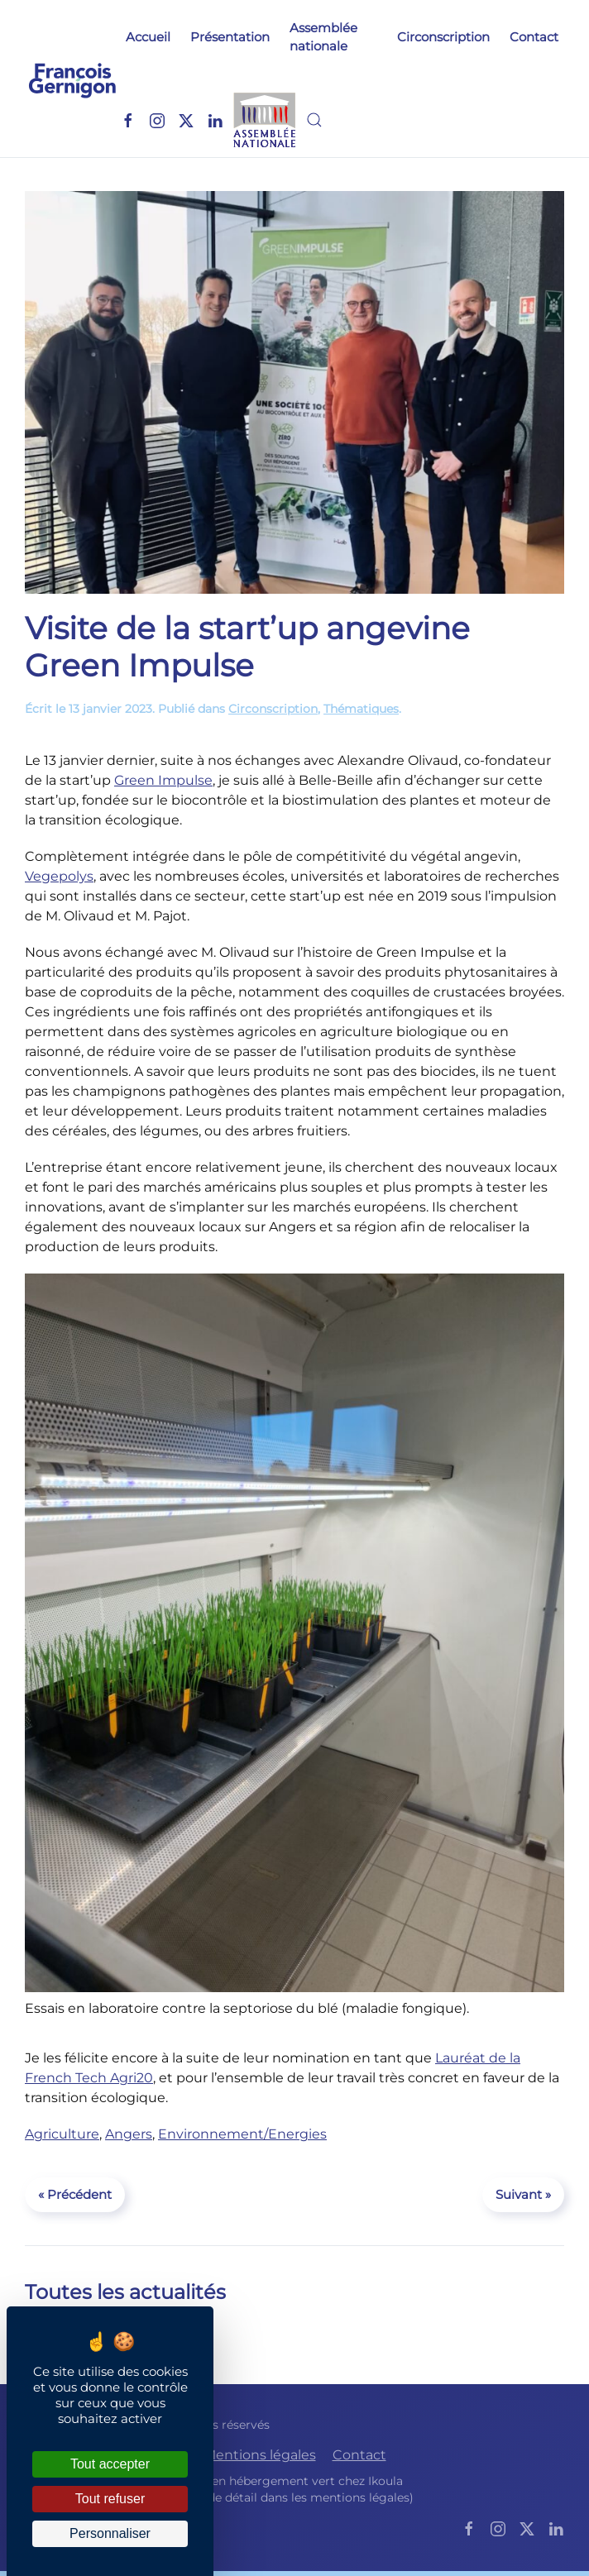 This screenshot has width=589, height=2576. Describe the element at coordinates (163, 780) in the screenshot. I see `Green Impulse` at that location.